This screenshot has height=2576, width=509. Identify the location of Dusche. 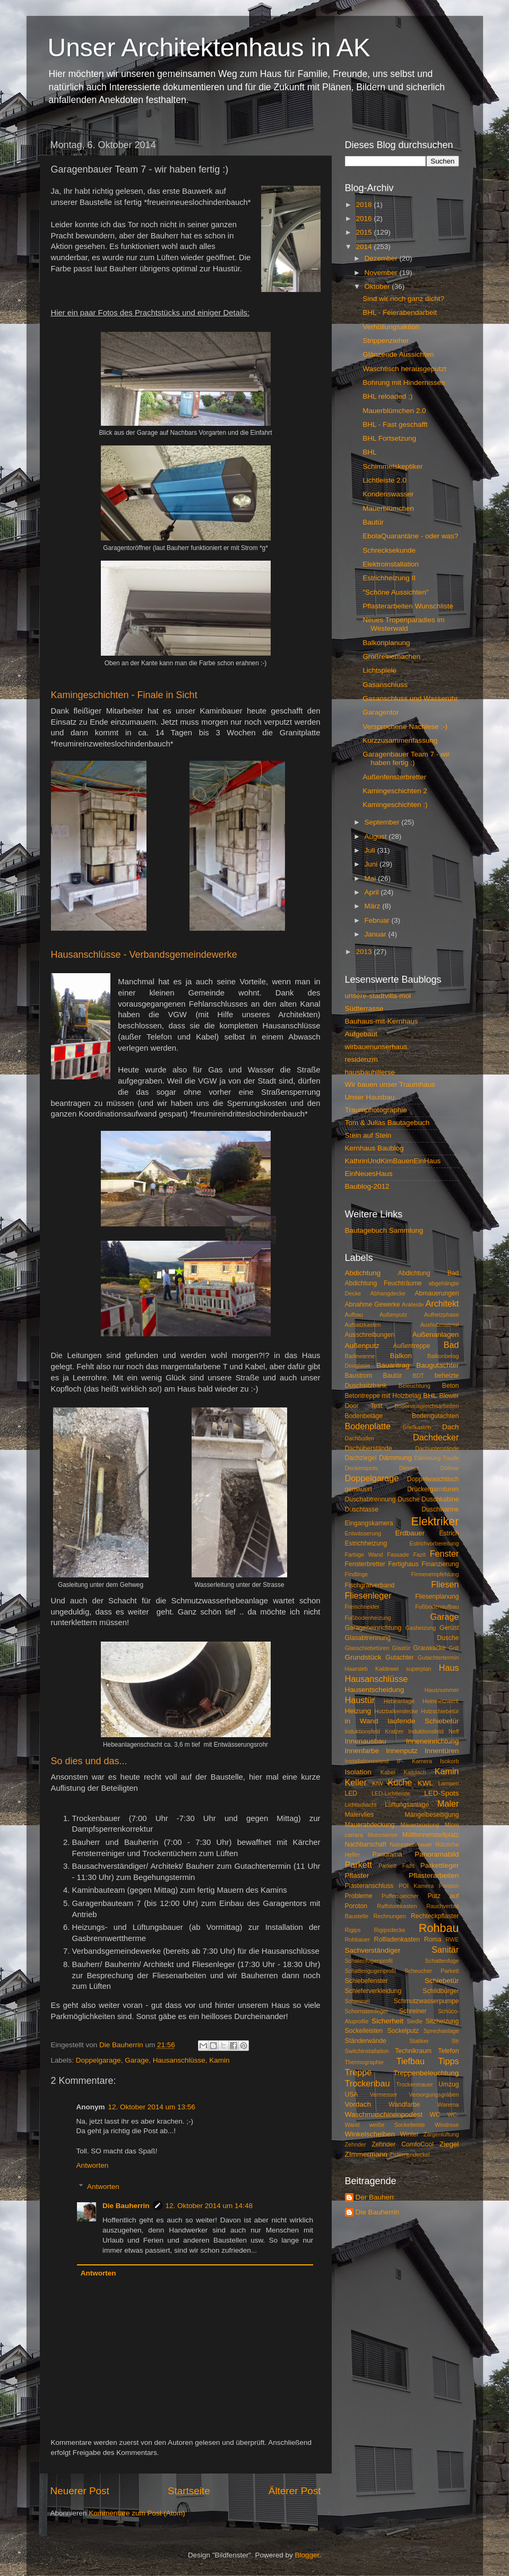
(408, 1499).